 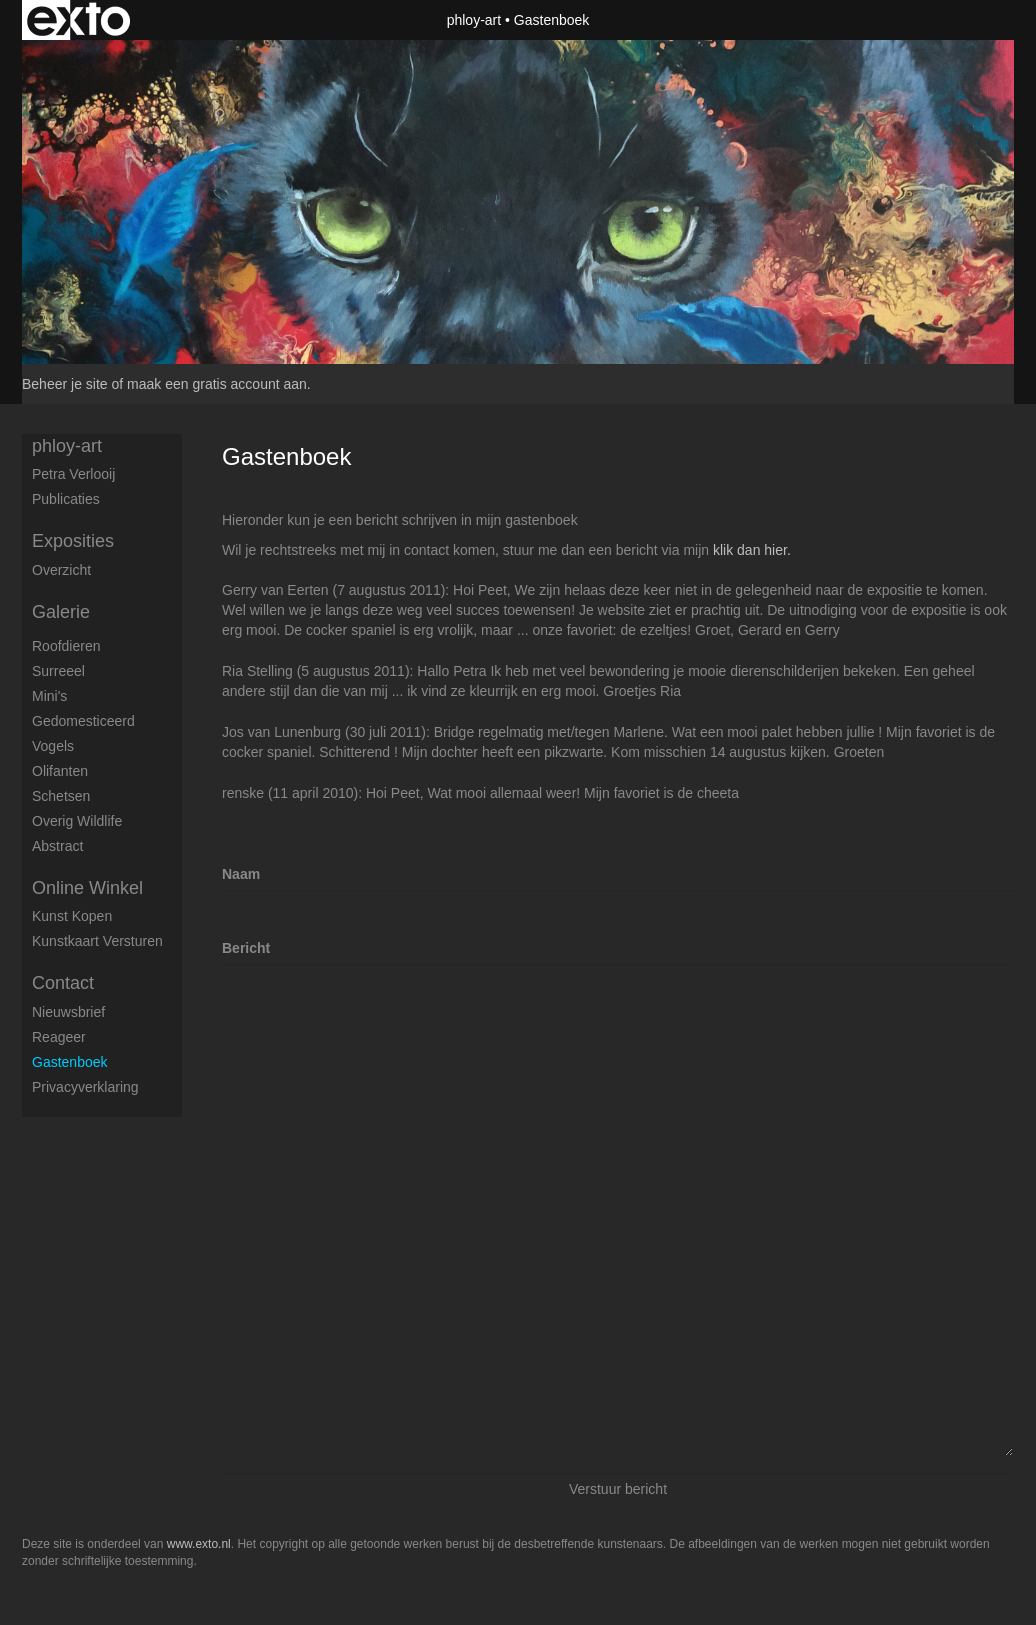 What do you see at coordinates (85, 1087) in the screenshot?
I see `privacyverklaring` at bounding box center [85, 1087].